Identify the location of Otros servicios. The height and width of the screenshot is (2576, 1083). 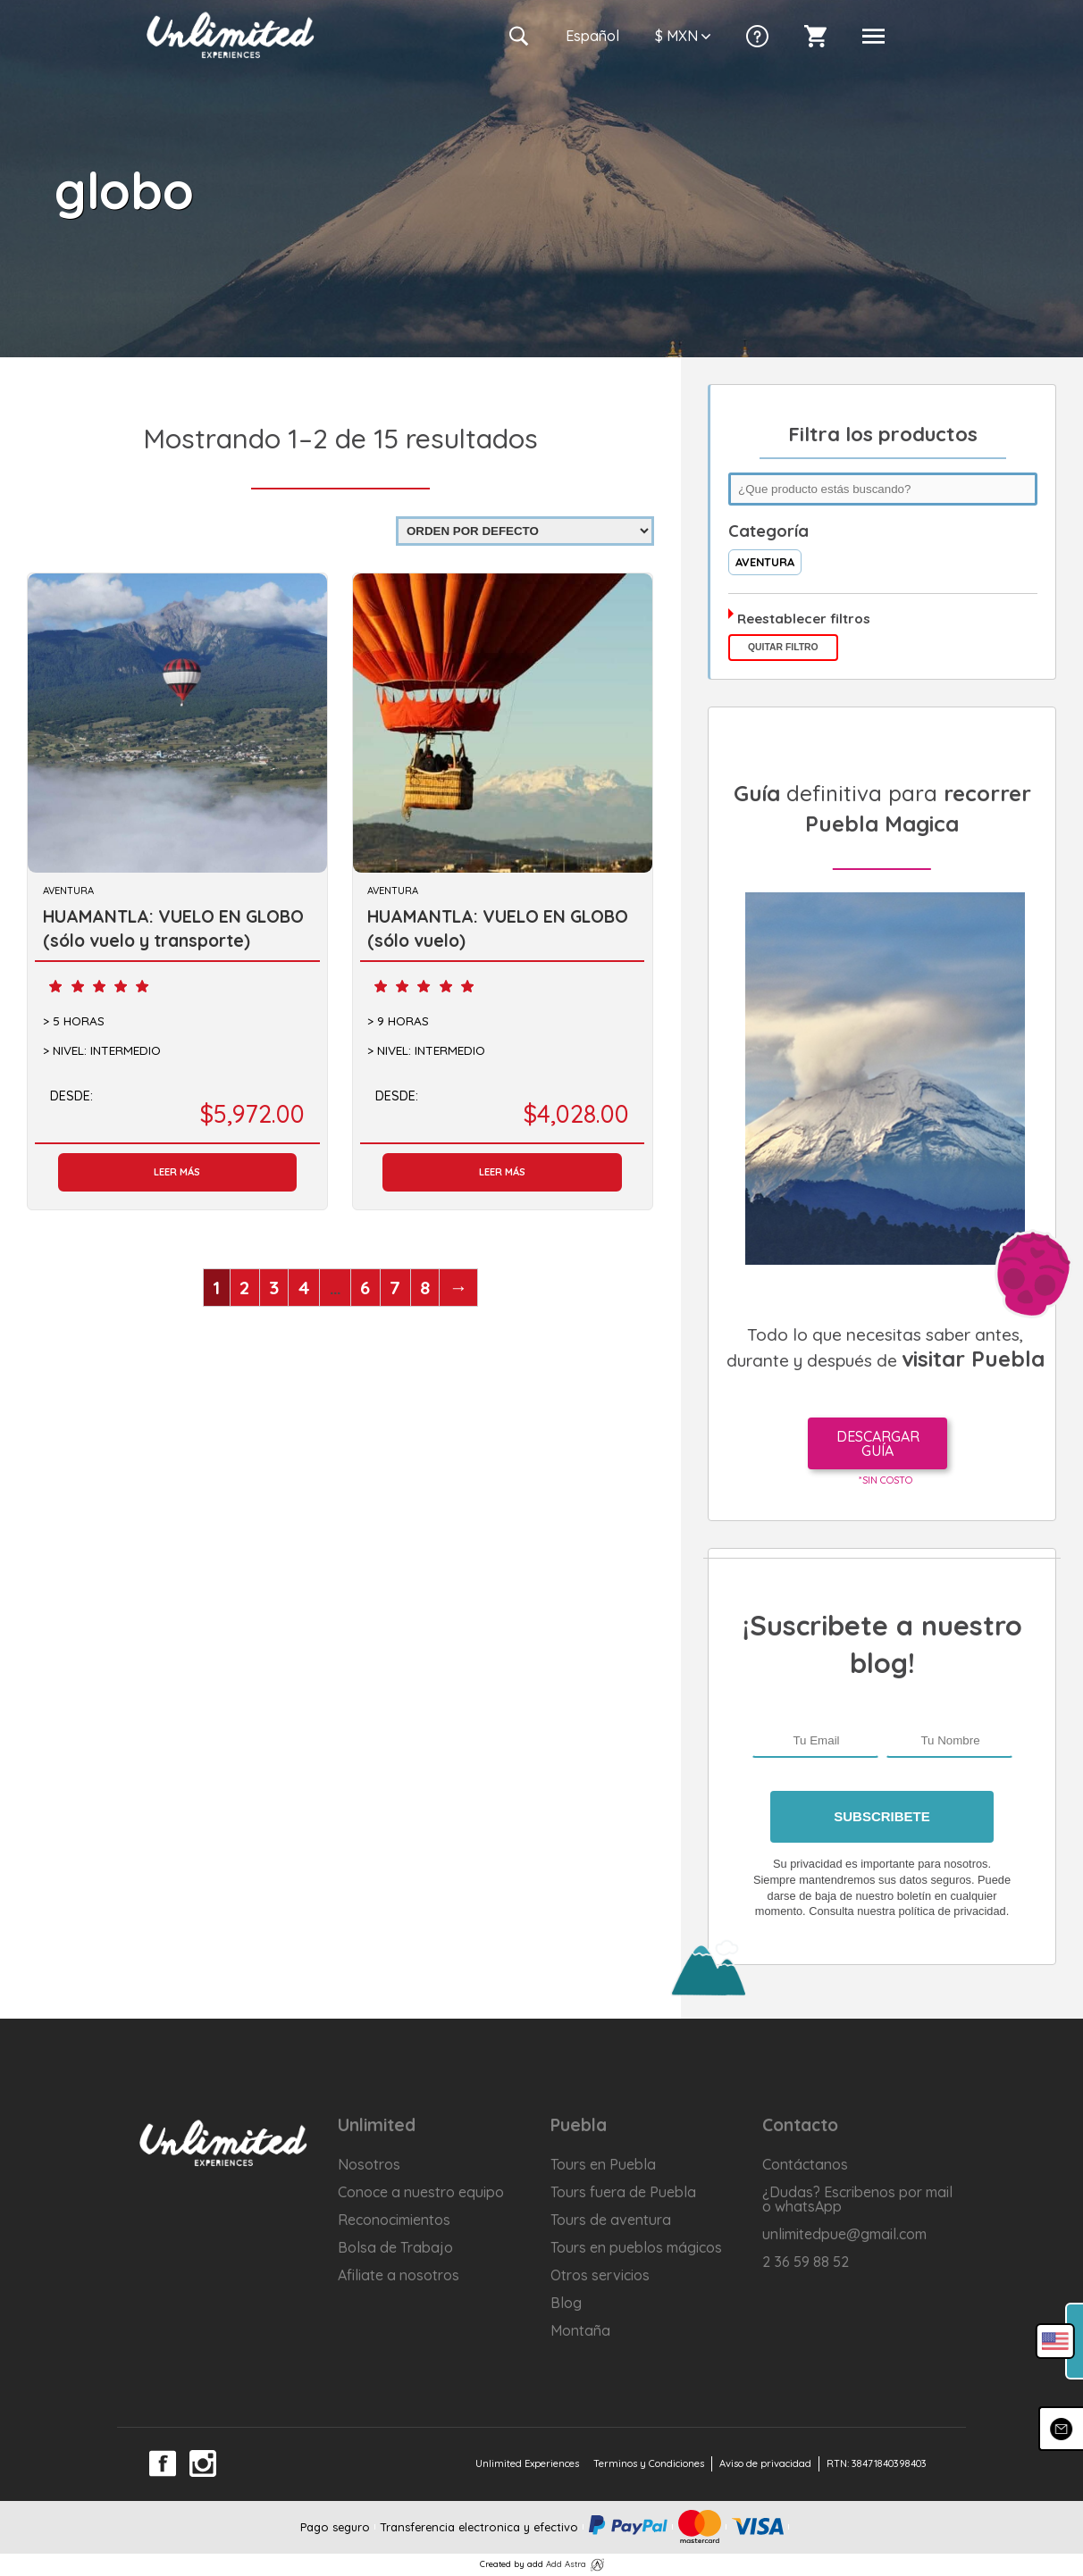
(600, 2275).